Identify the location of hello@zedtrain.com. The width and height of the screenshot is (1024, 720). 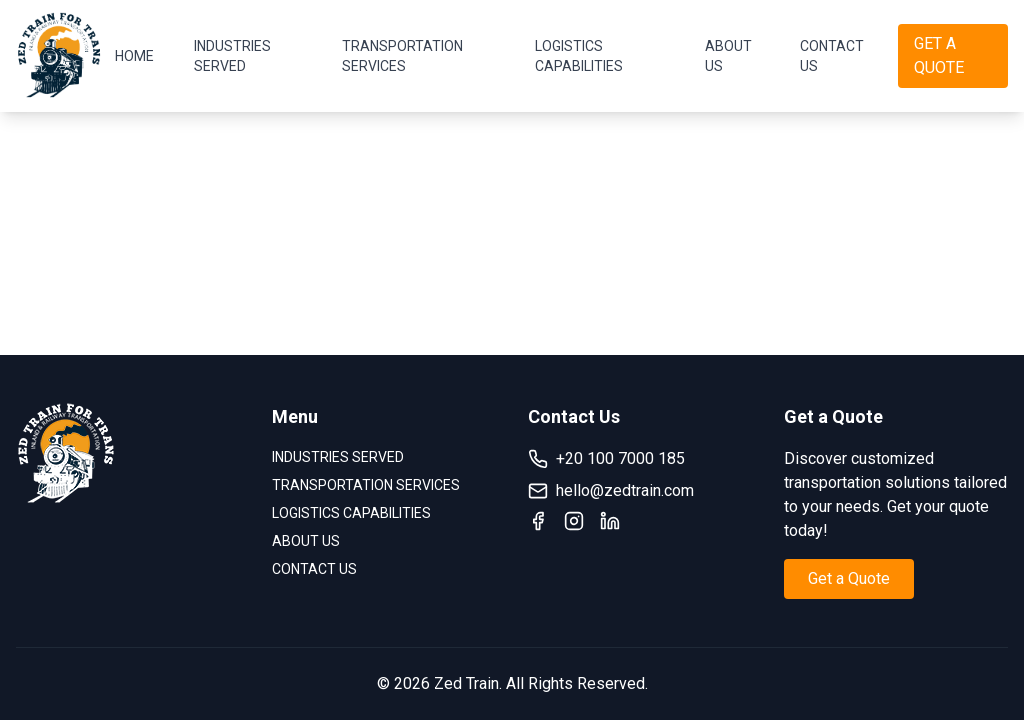
(611, 491).